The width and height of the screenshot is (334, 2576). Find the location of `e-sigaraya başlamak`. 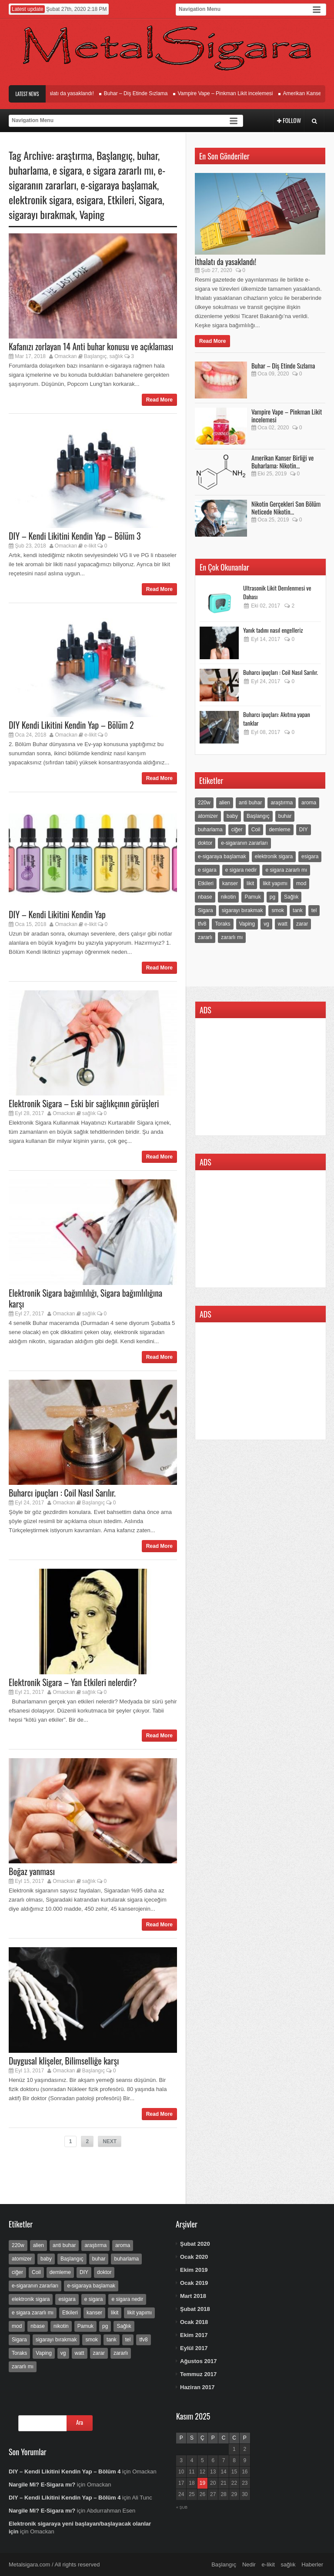

e-sigaraya başlamak is located at coordinates (119, 185).